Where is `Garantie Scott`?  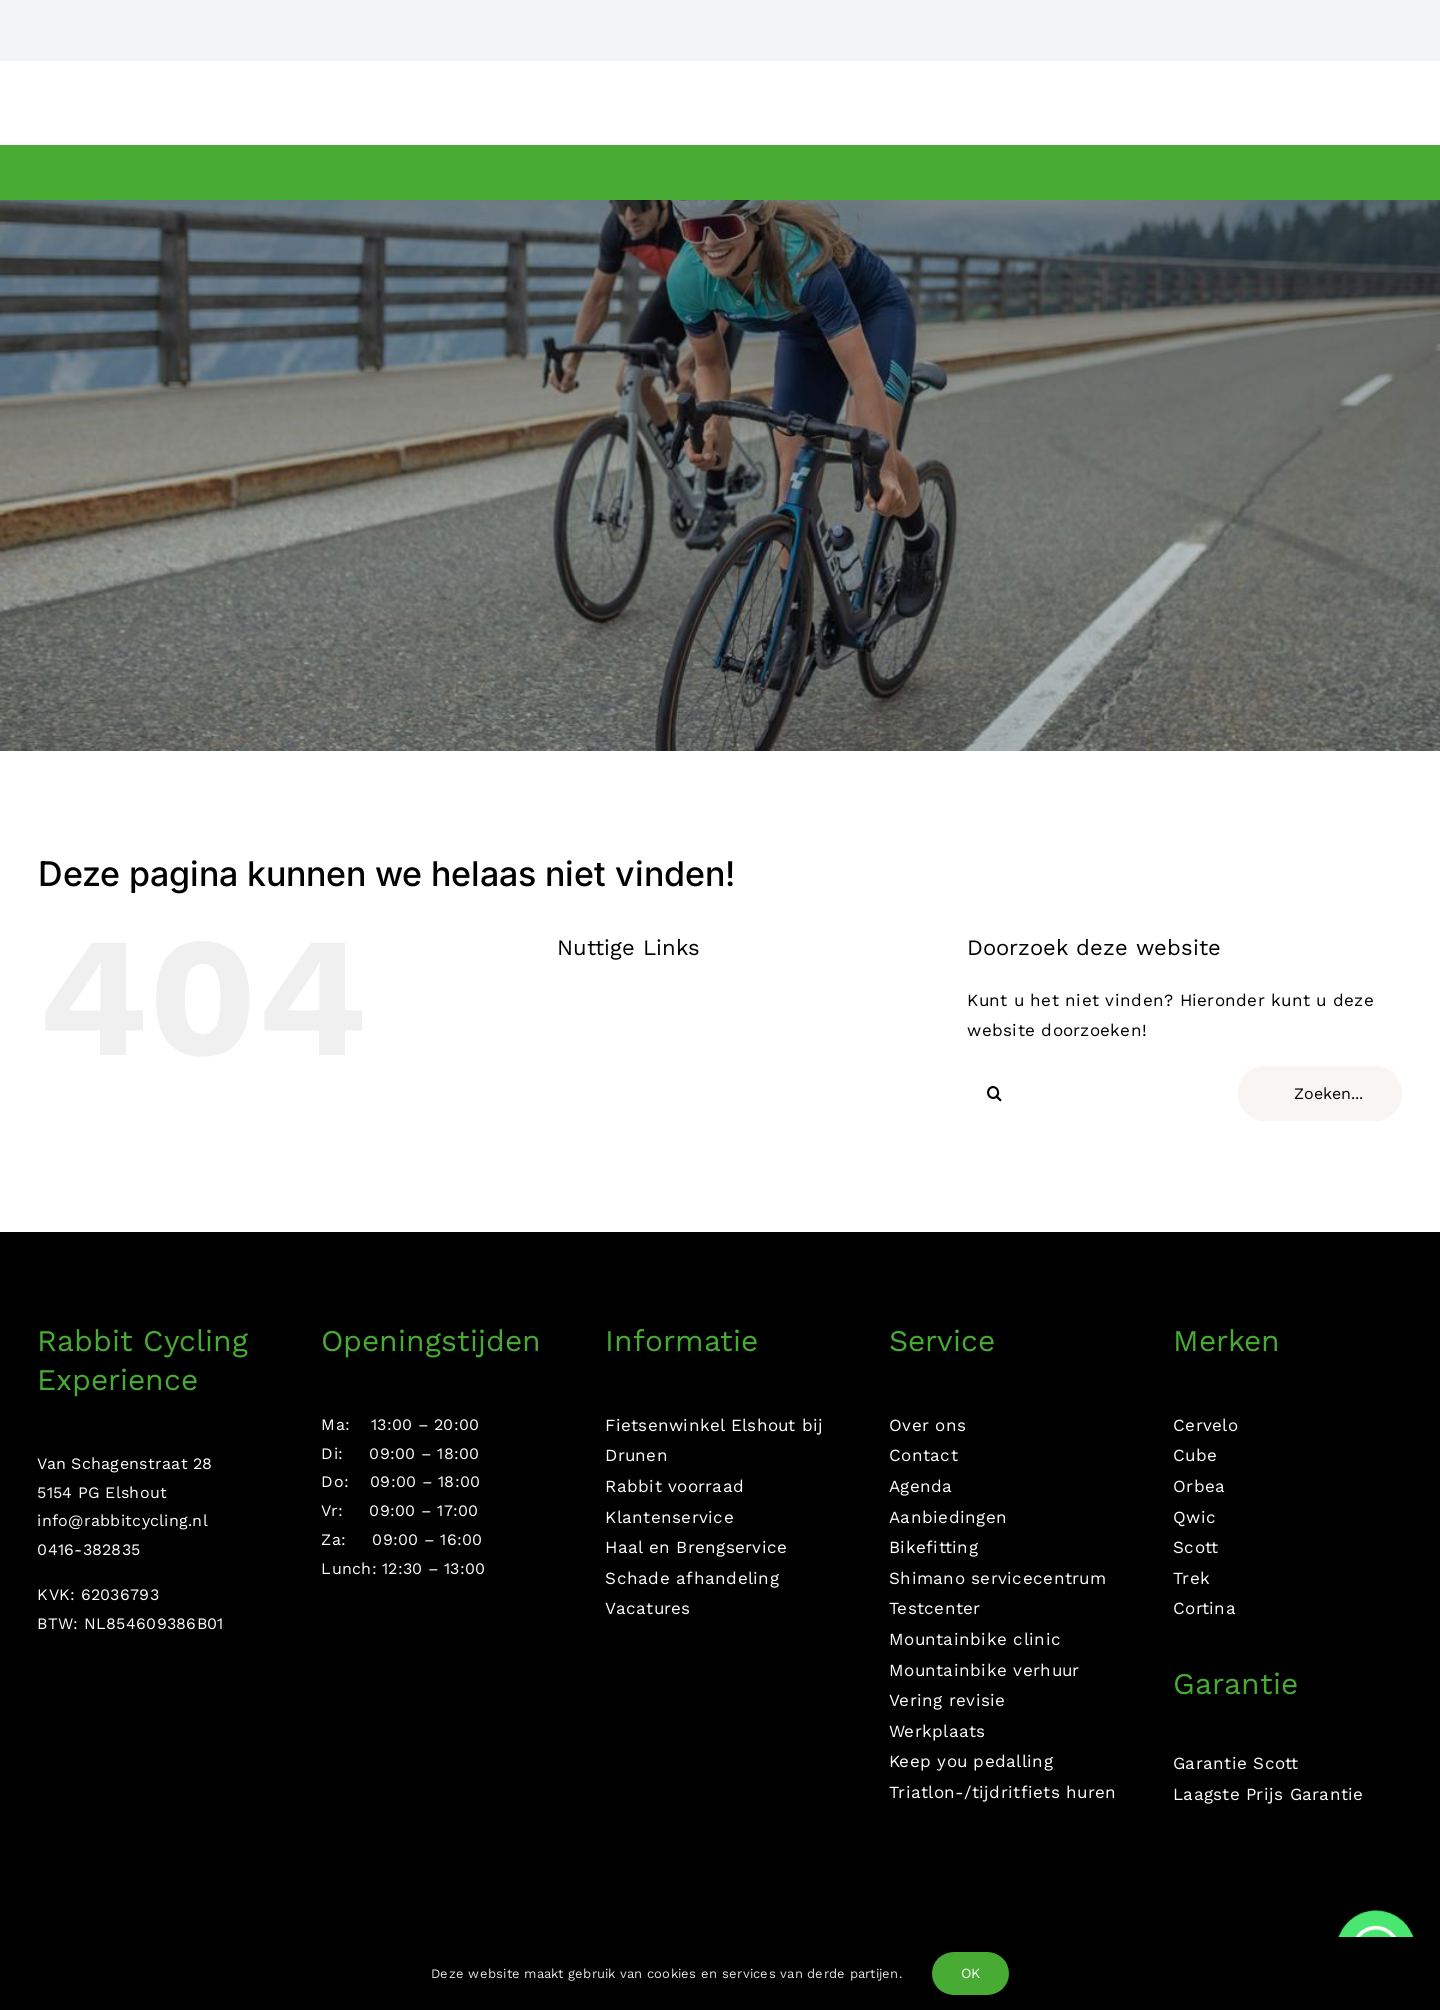 Garantie Scott is located at coordinates (1236, 1763).